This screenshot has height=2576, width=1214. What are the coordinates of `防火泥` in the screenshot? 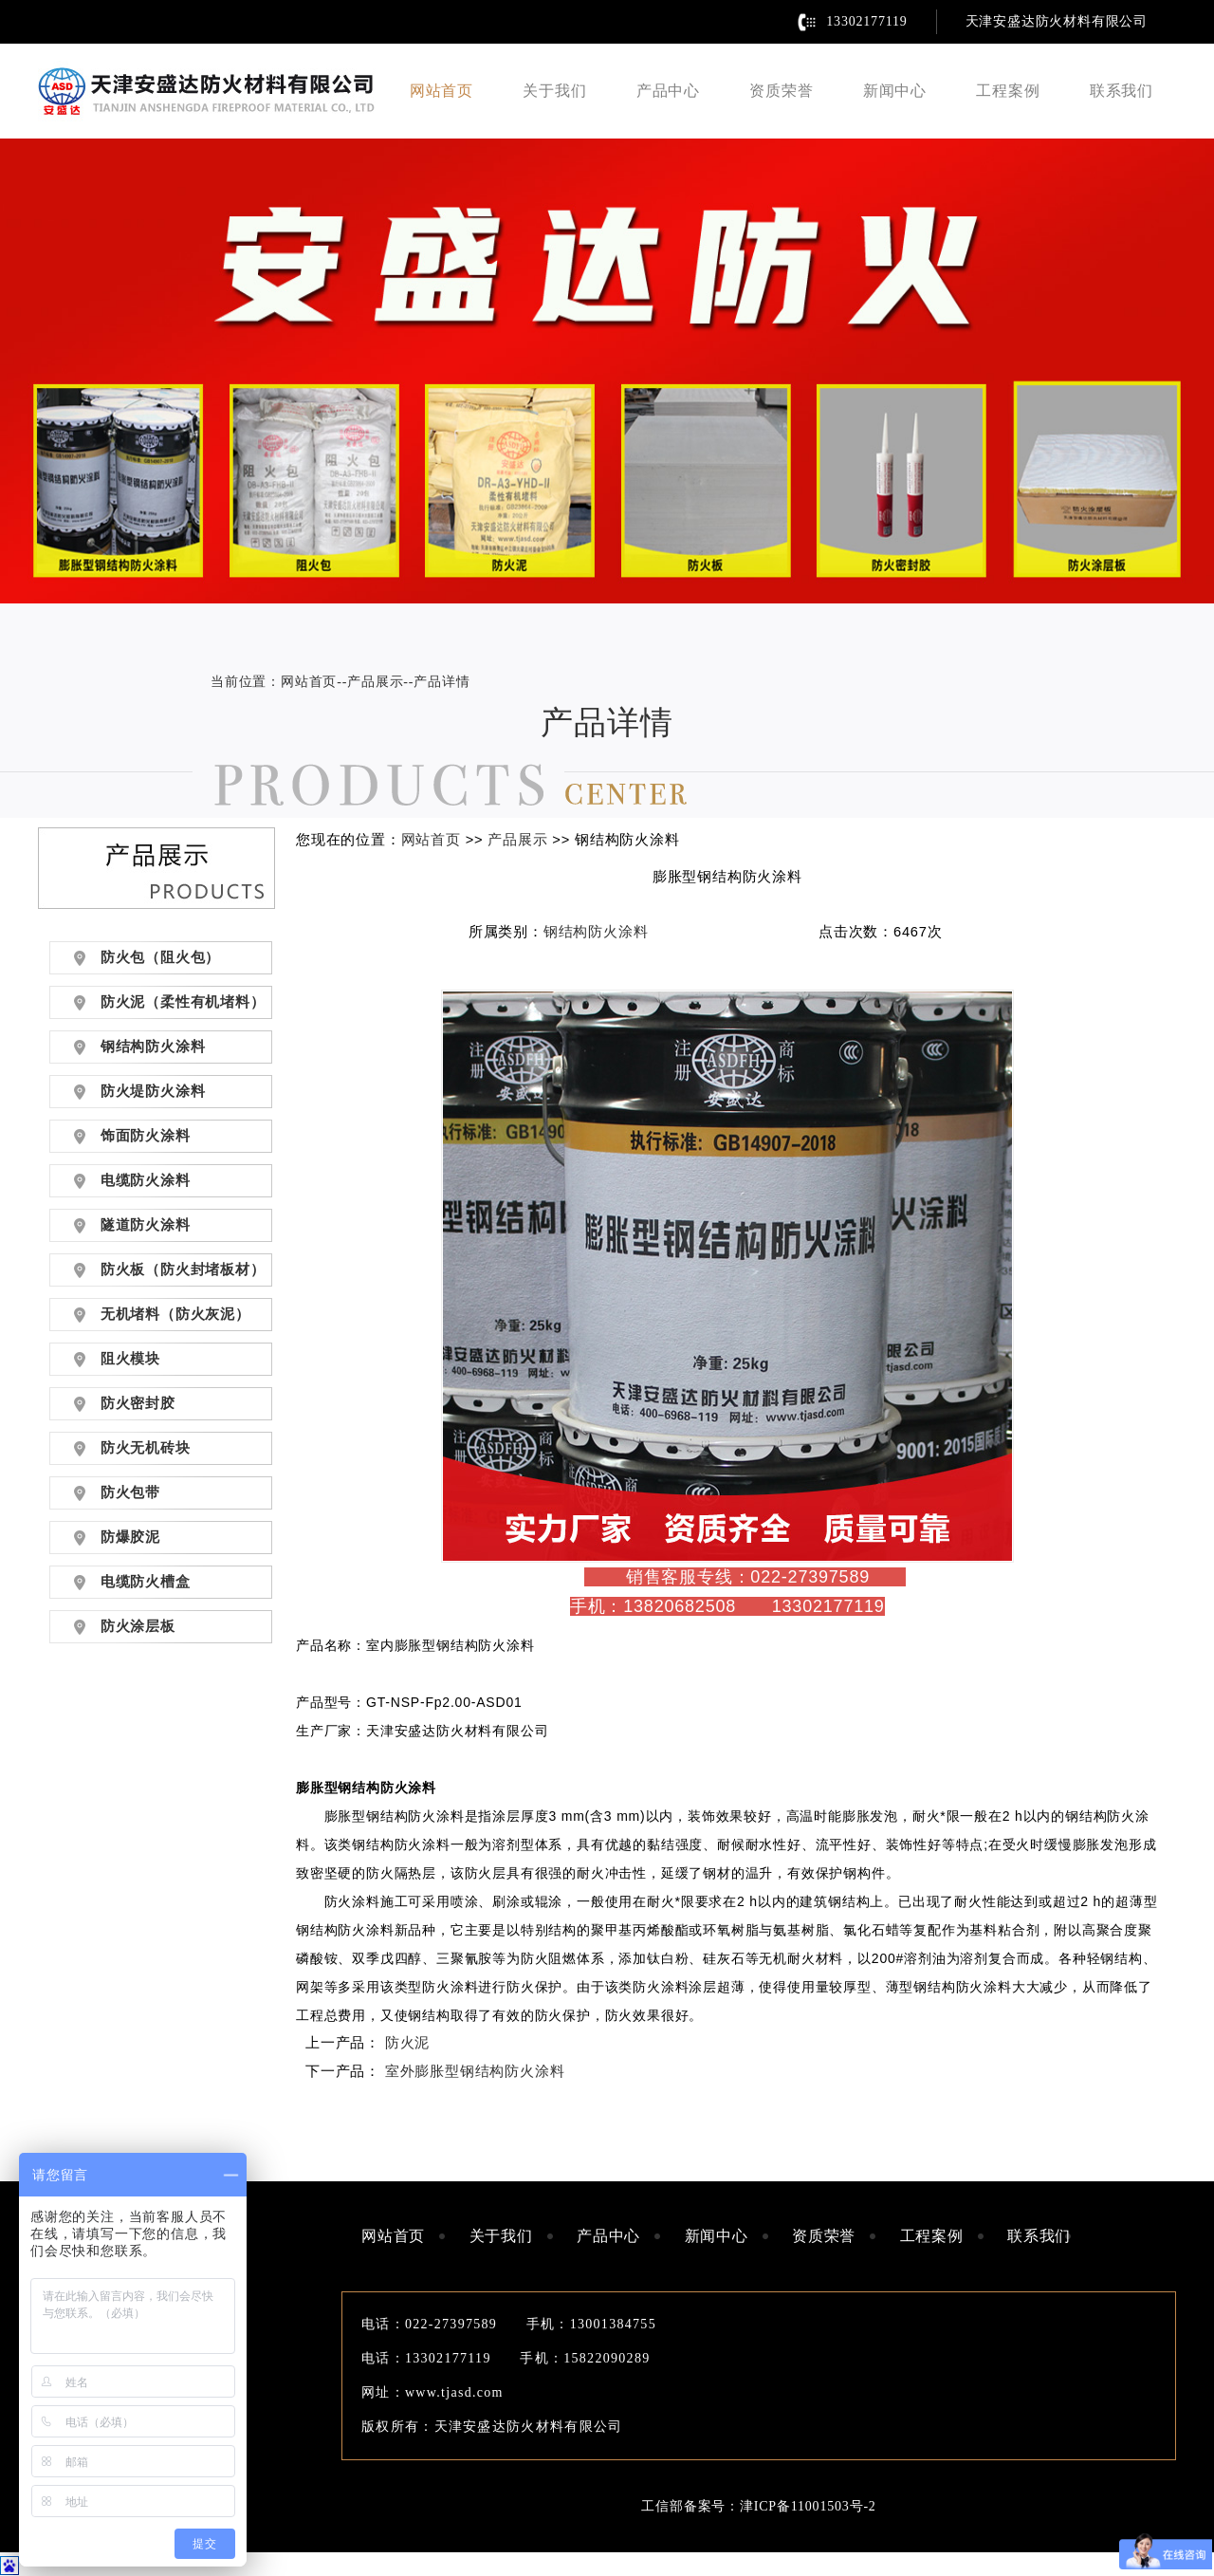 It's located at (407, 2042).